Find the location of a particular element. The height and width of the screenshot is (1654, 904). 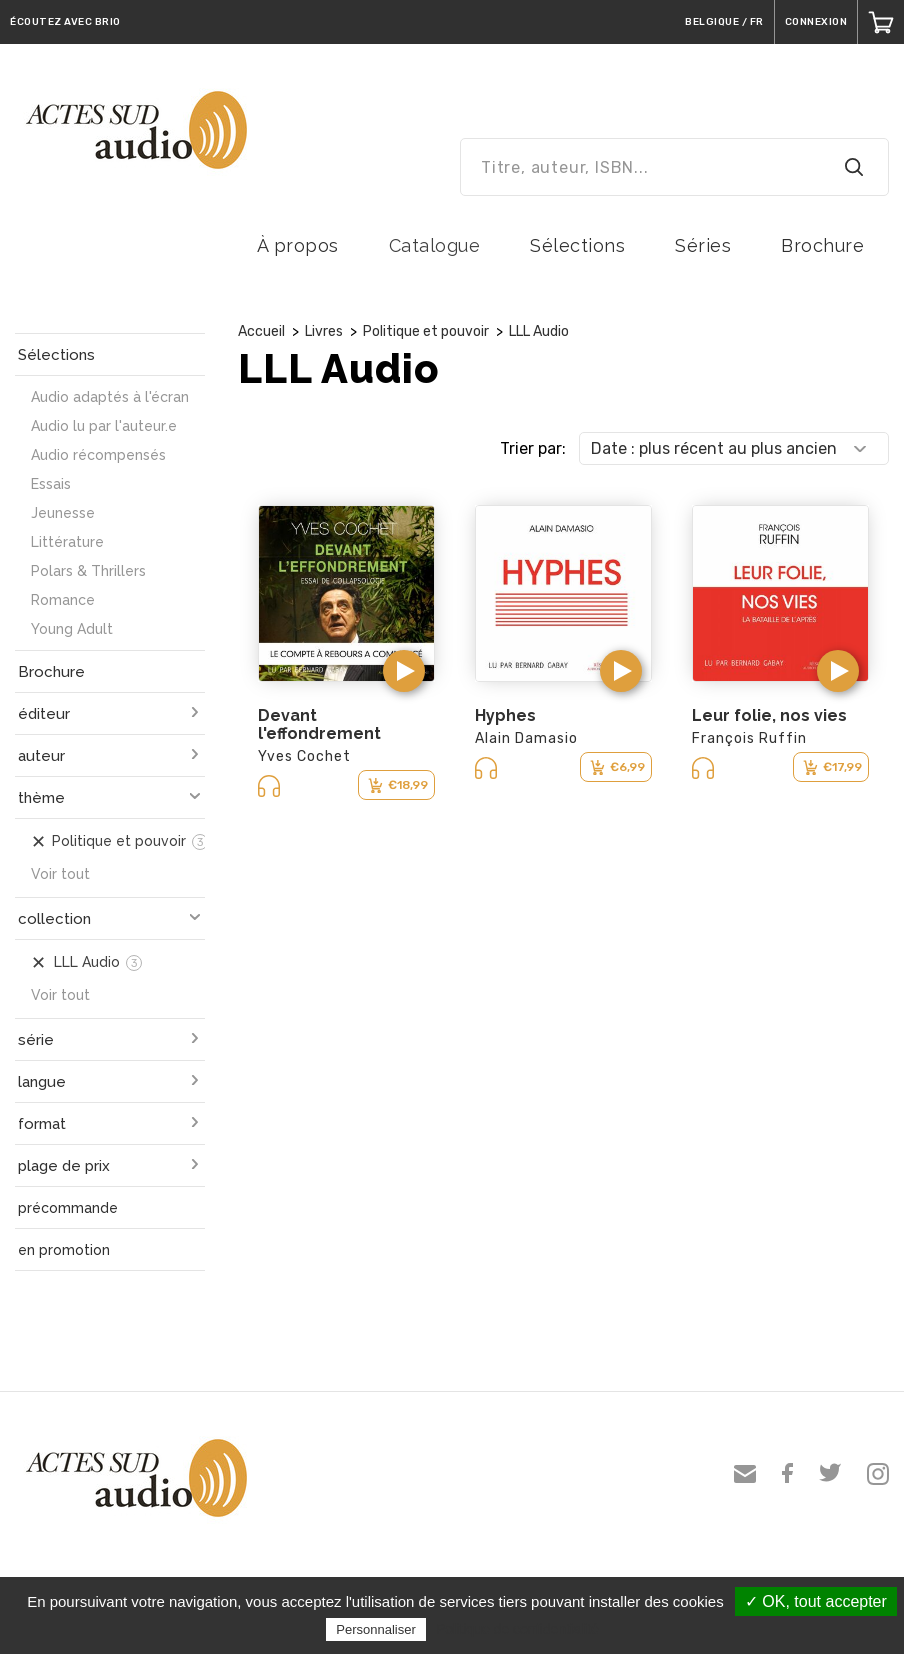

Sélections is located at coordinates (577, 245).